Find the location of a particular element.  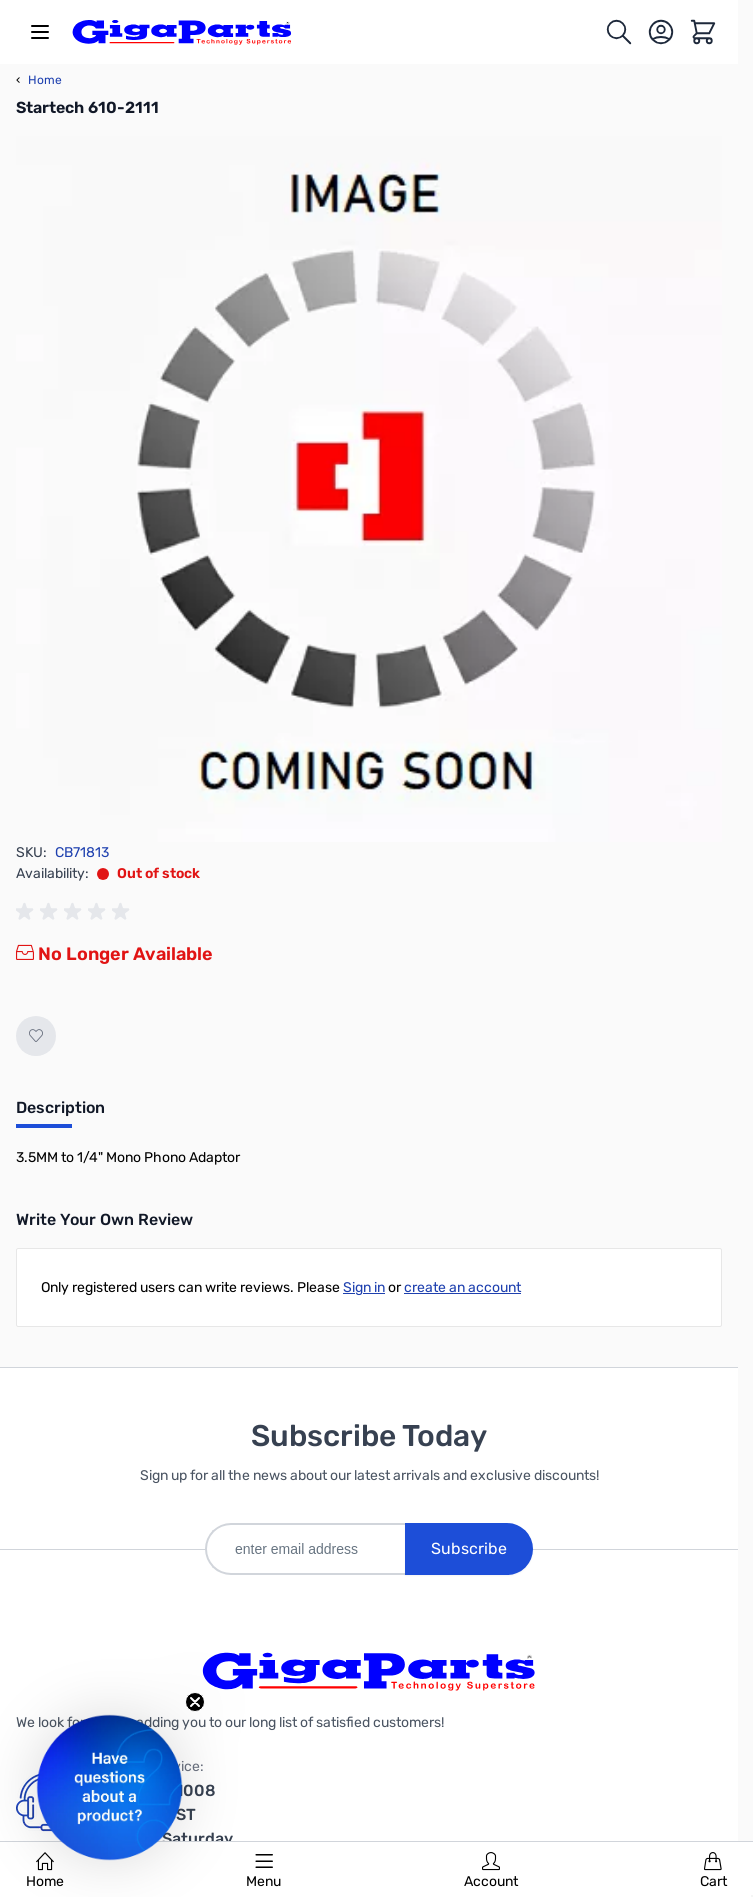

[Toggle search form] is located at coordinates (619, 32).